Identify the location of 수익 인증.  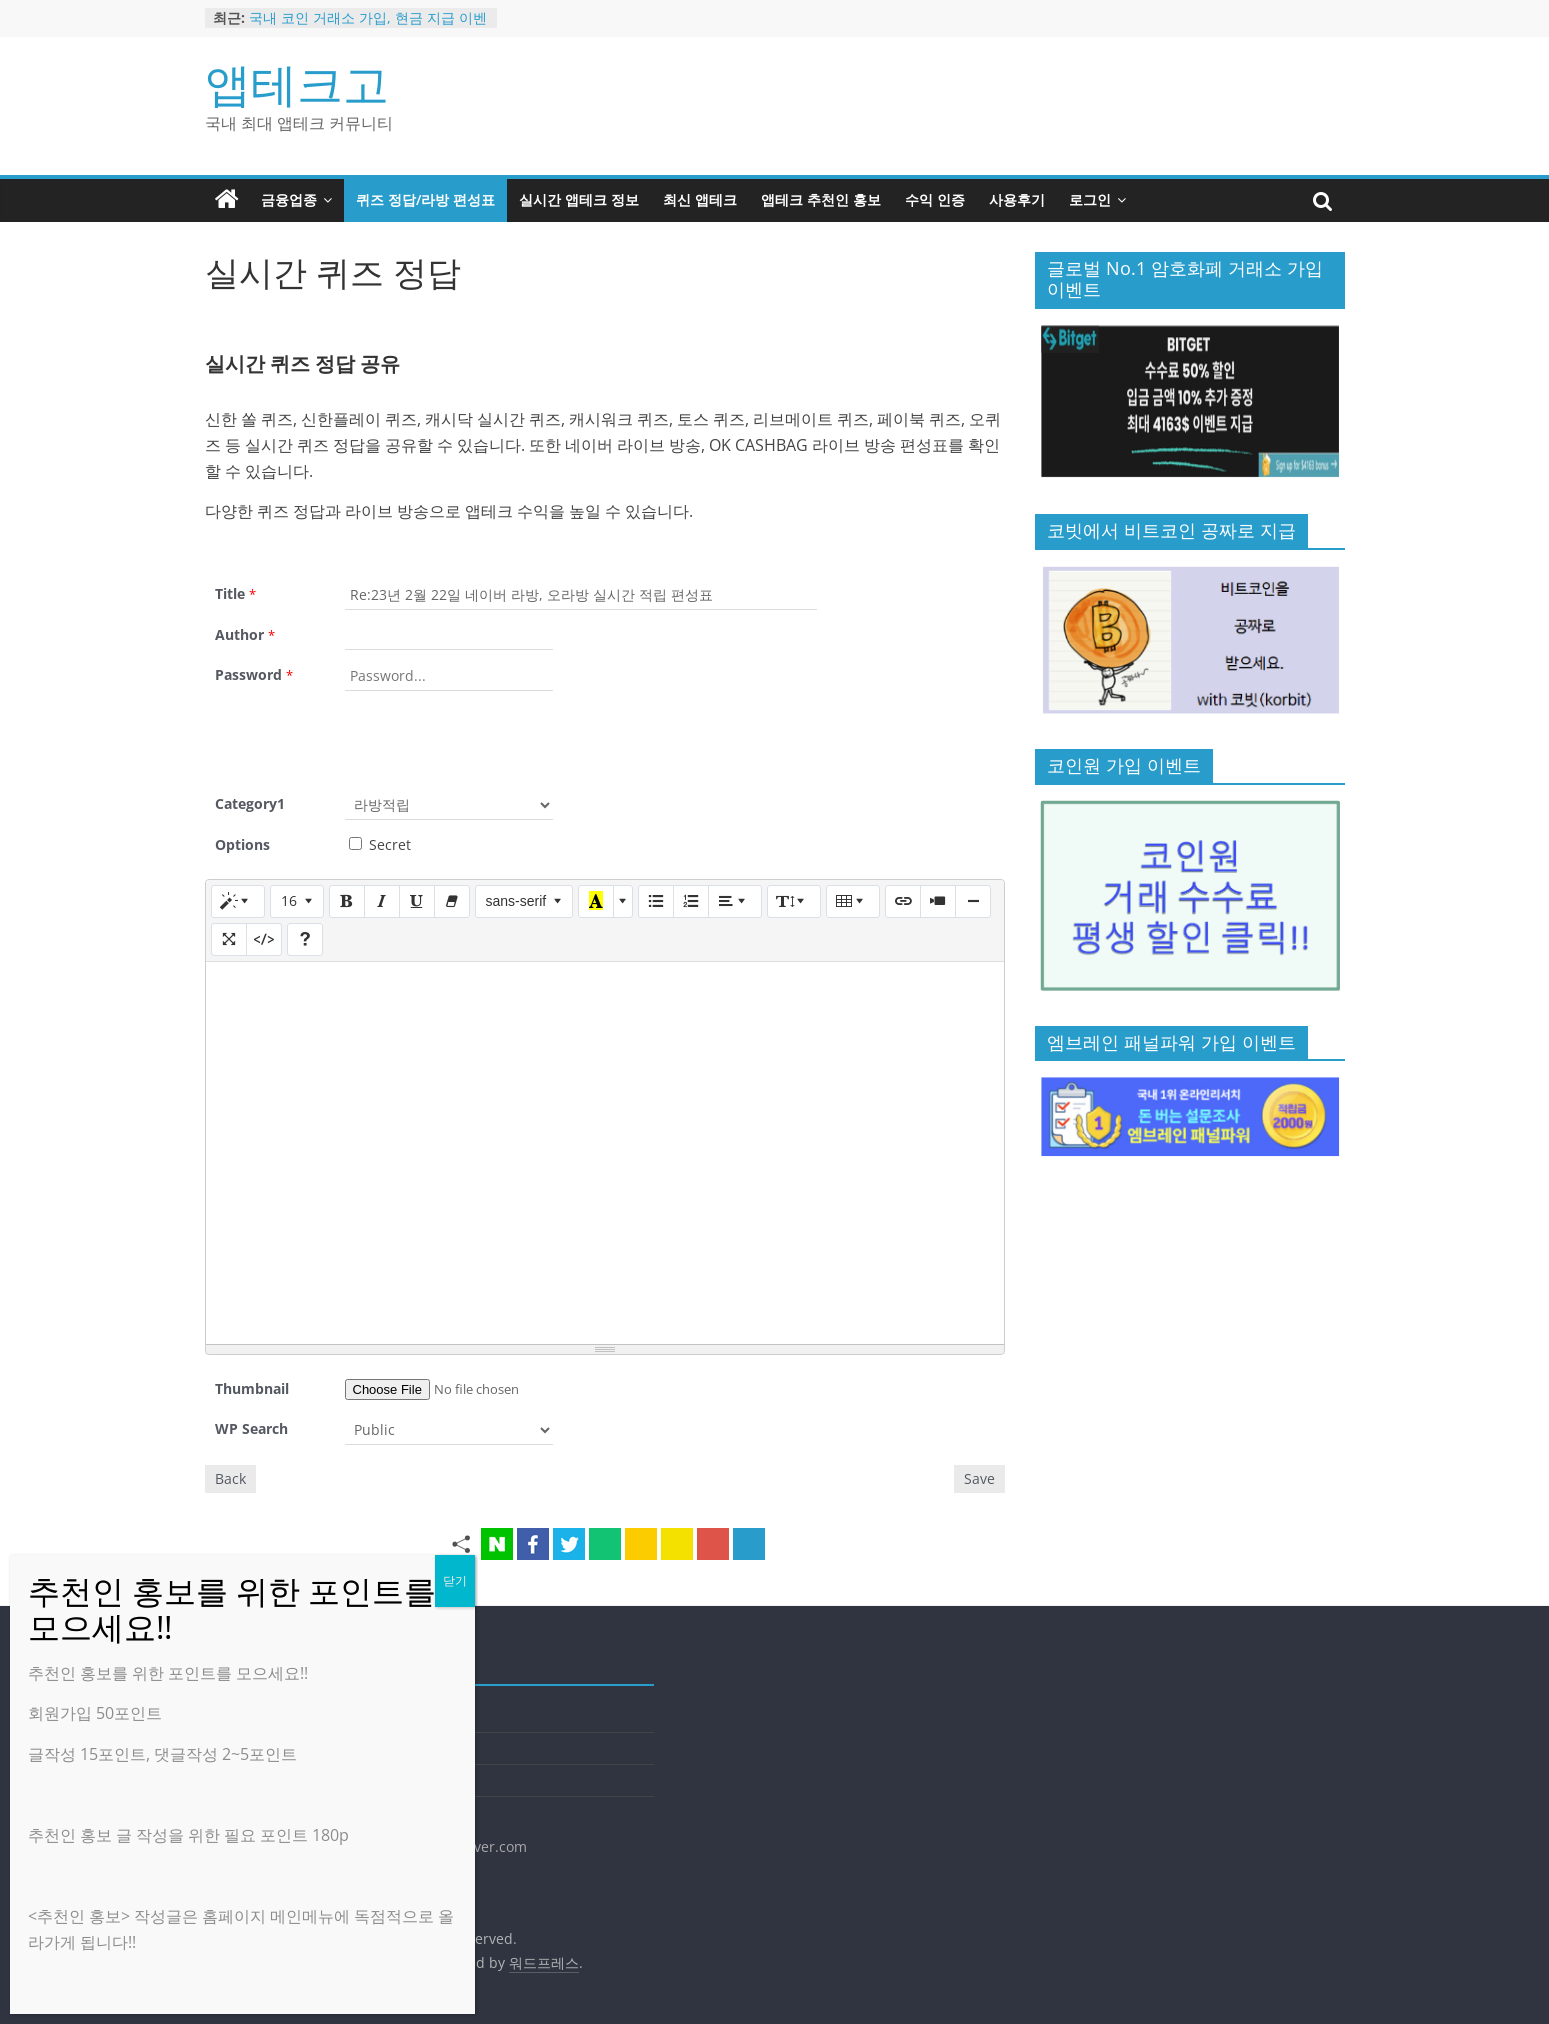
(935, 199).